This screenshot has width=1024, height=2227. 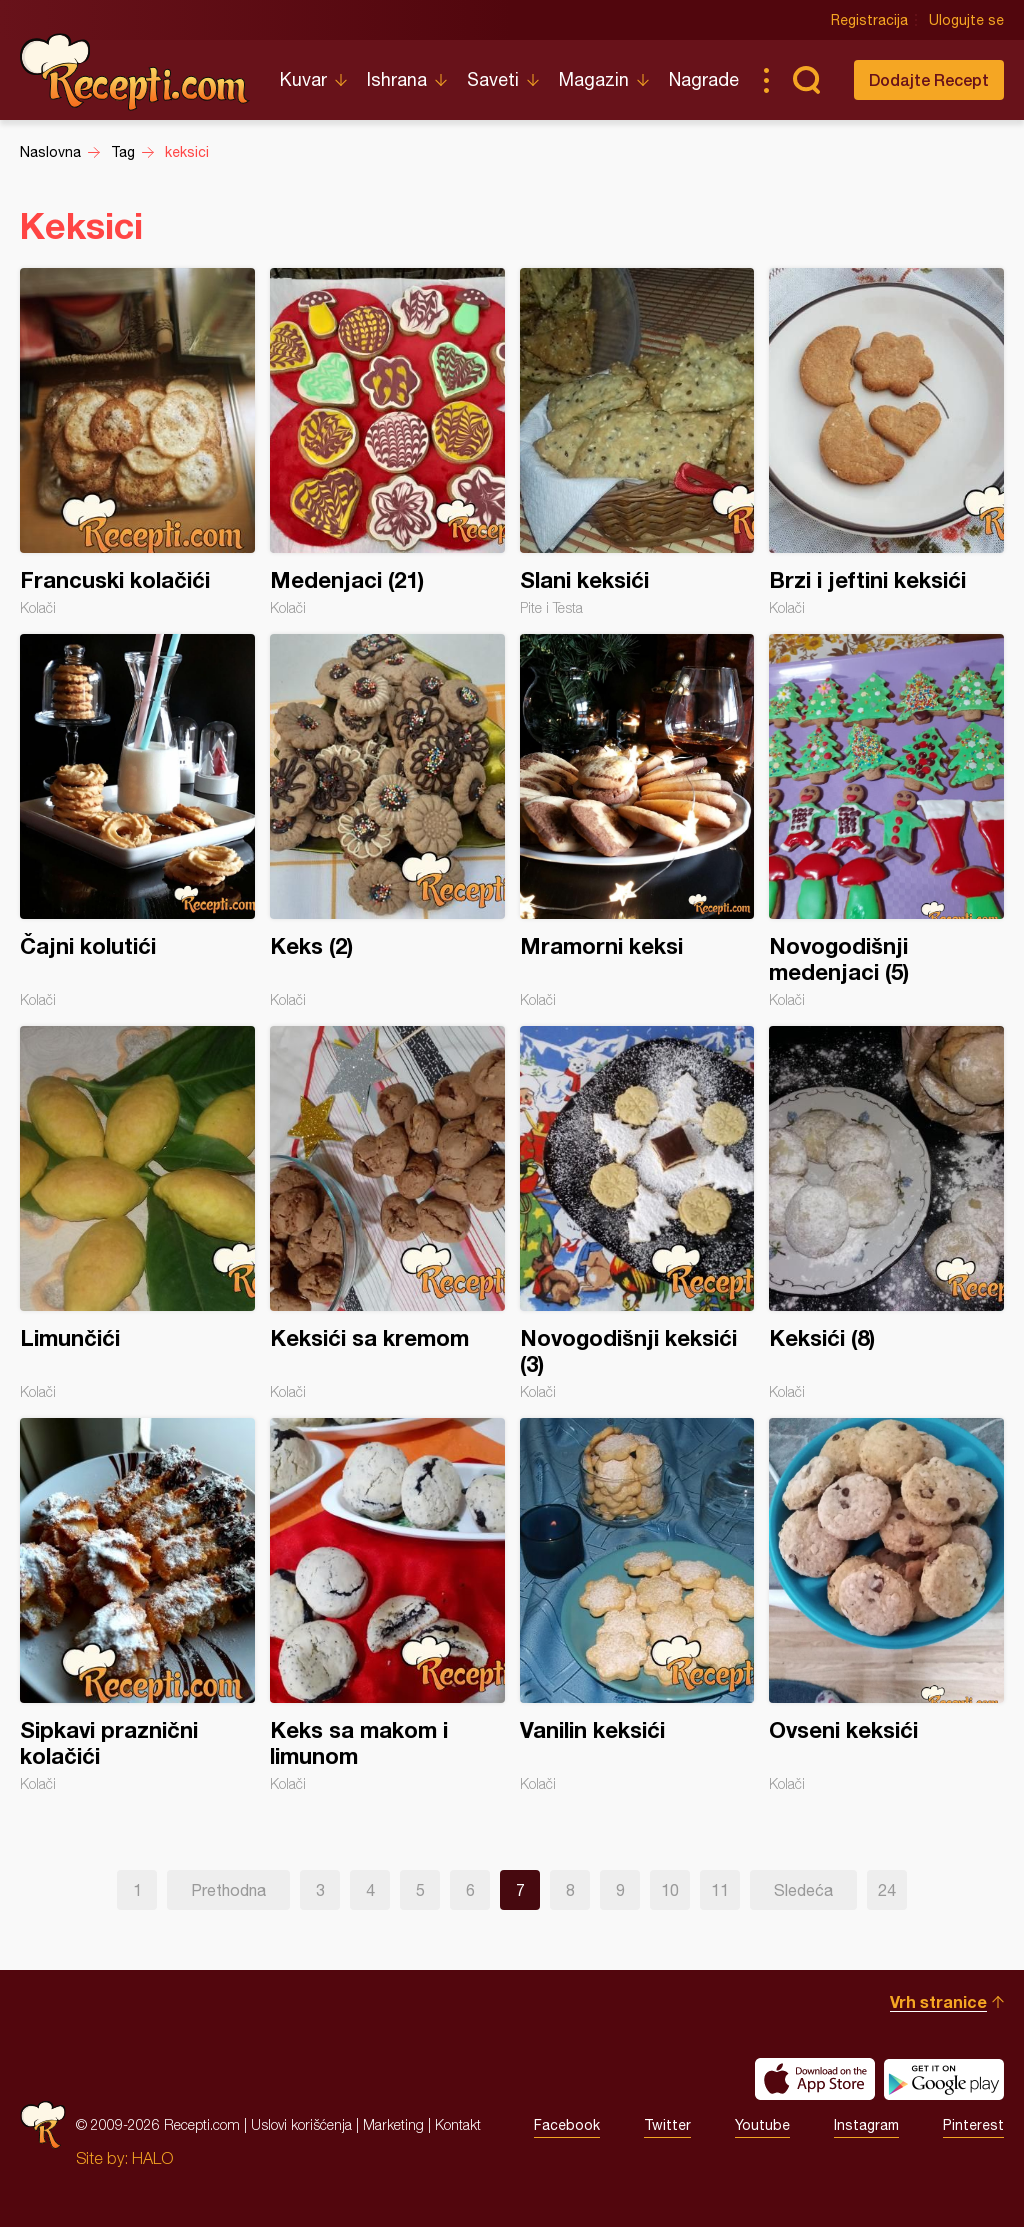 What do you see at coordinates (137, 1213) in the screenshot?
I see `Limunčići` at bounding box center [137, 1213].